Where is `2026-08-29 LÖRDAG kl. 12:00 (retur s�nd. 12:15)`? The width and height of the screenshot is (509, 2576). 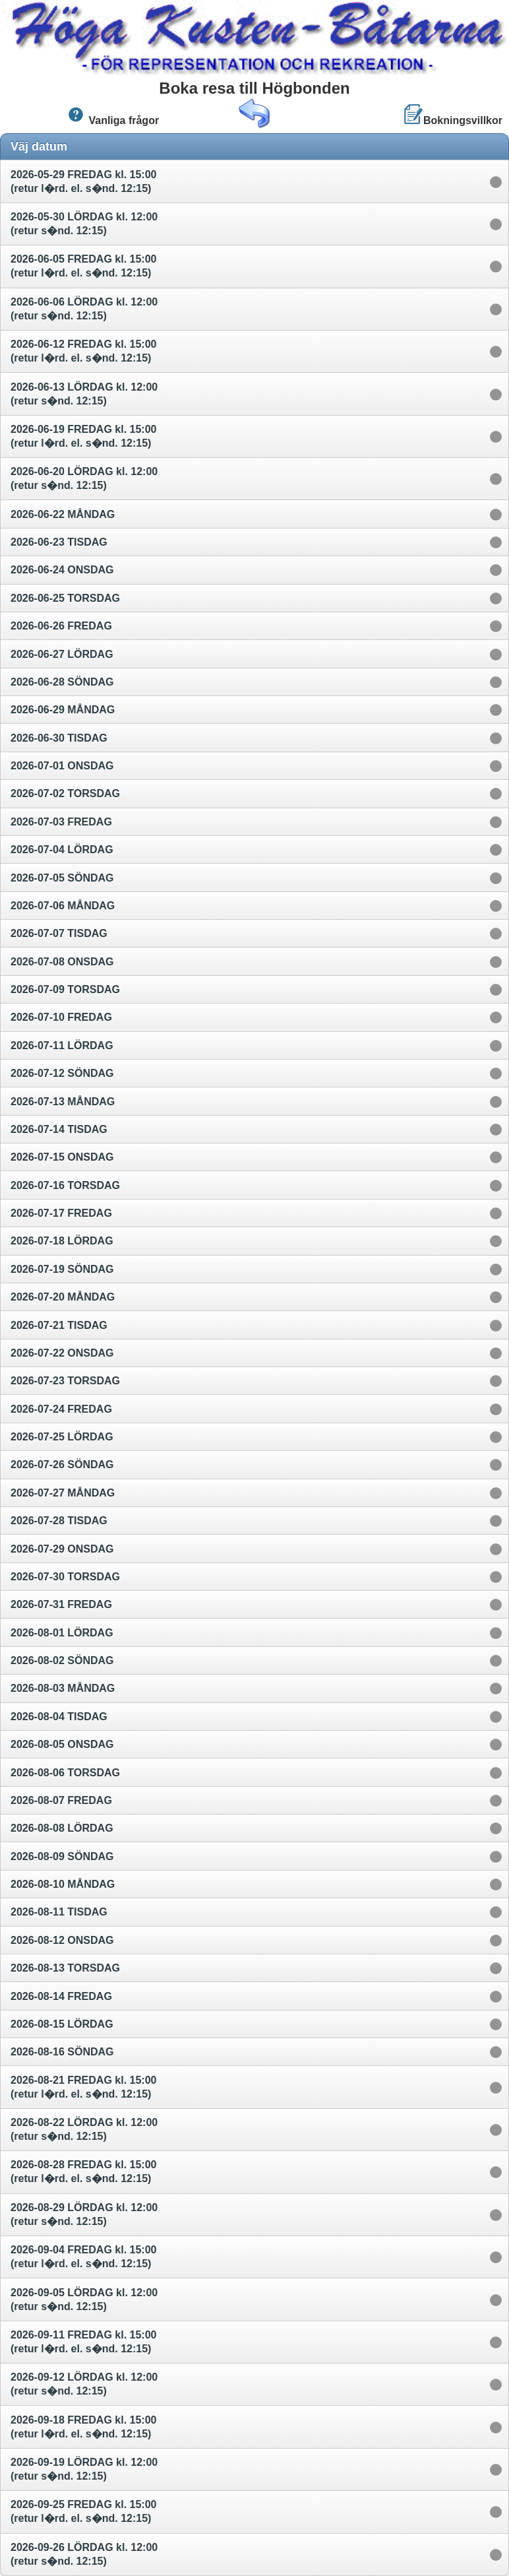 2026-08-29 LÖRDAG kl. 12:00 (retur s�nd. 12:15) is located at coordinates (84, 2214).